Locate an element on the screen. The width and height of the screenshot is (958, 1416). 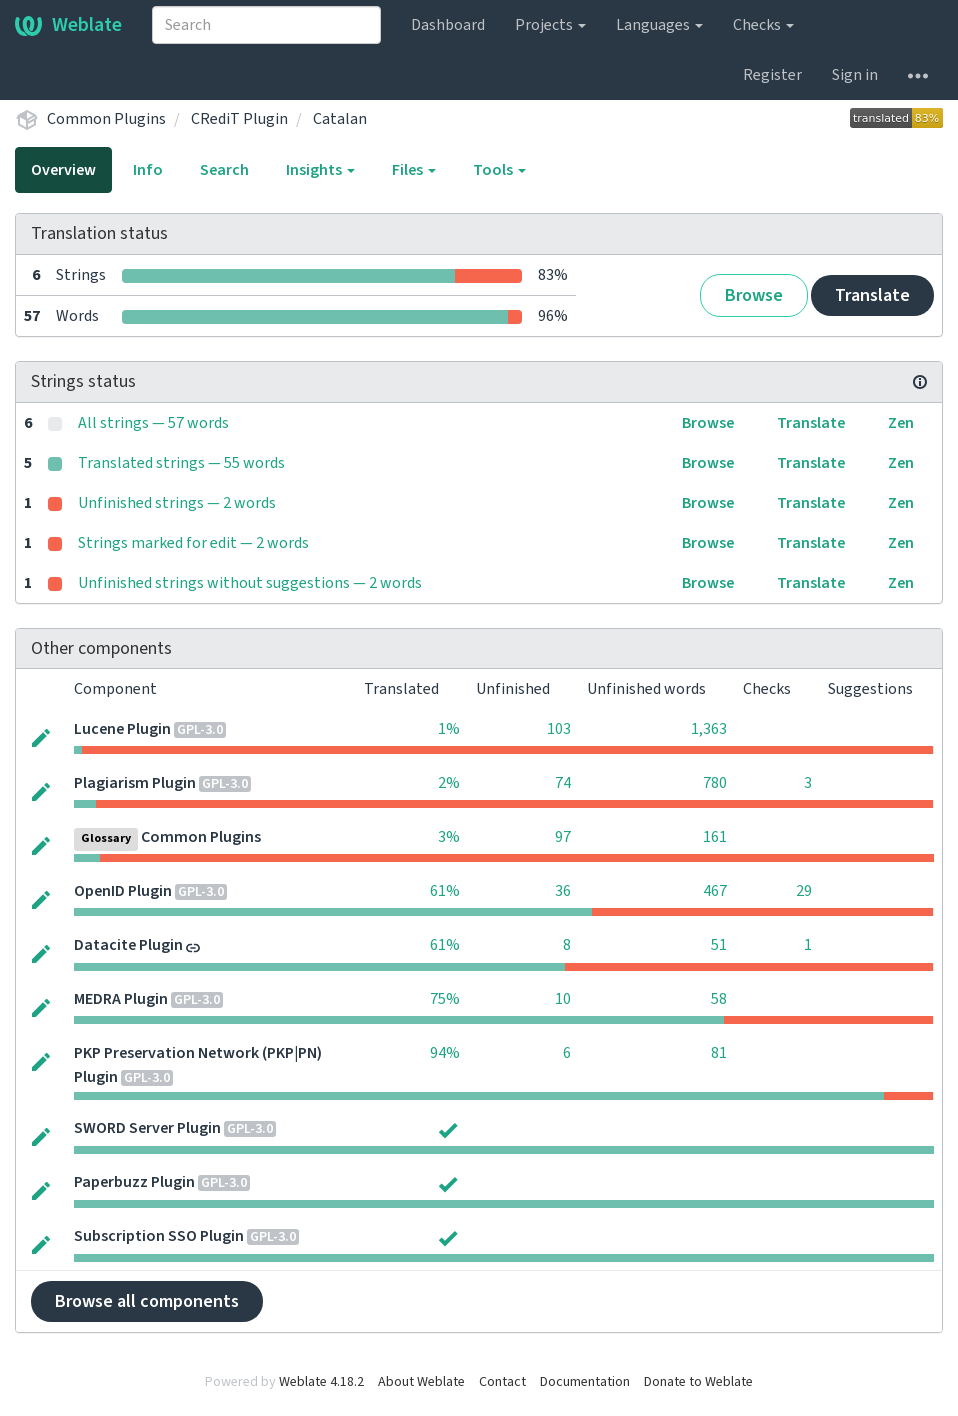
1,363 is located at coordinates (709, 729).